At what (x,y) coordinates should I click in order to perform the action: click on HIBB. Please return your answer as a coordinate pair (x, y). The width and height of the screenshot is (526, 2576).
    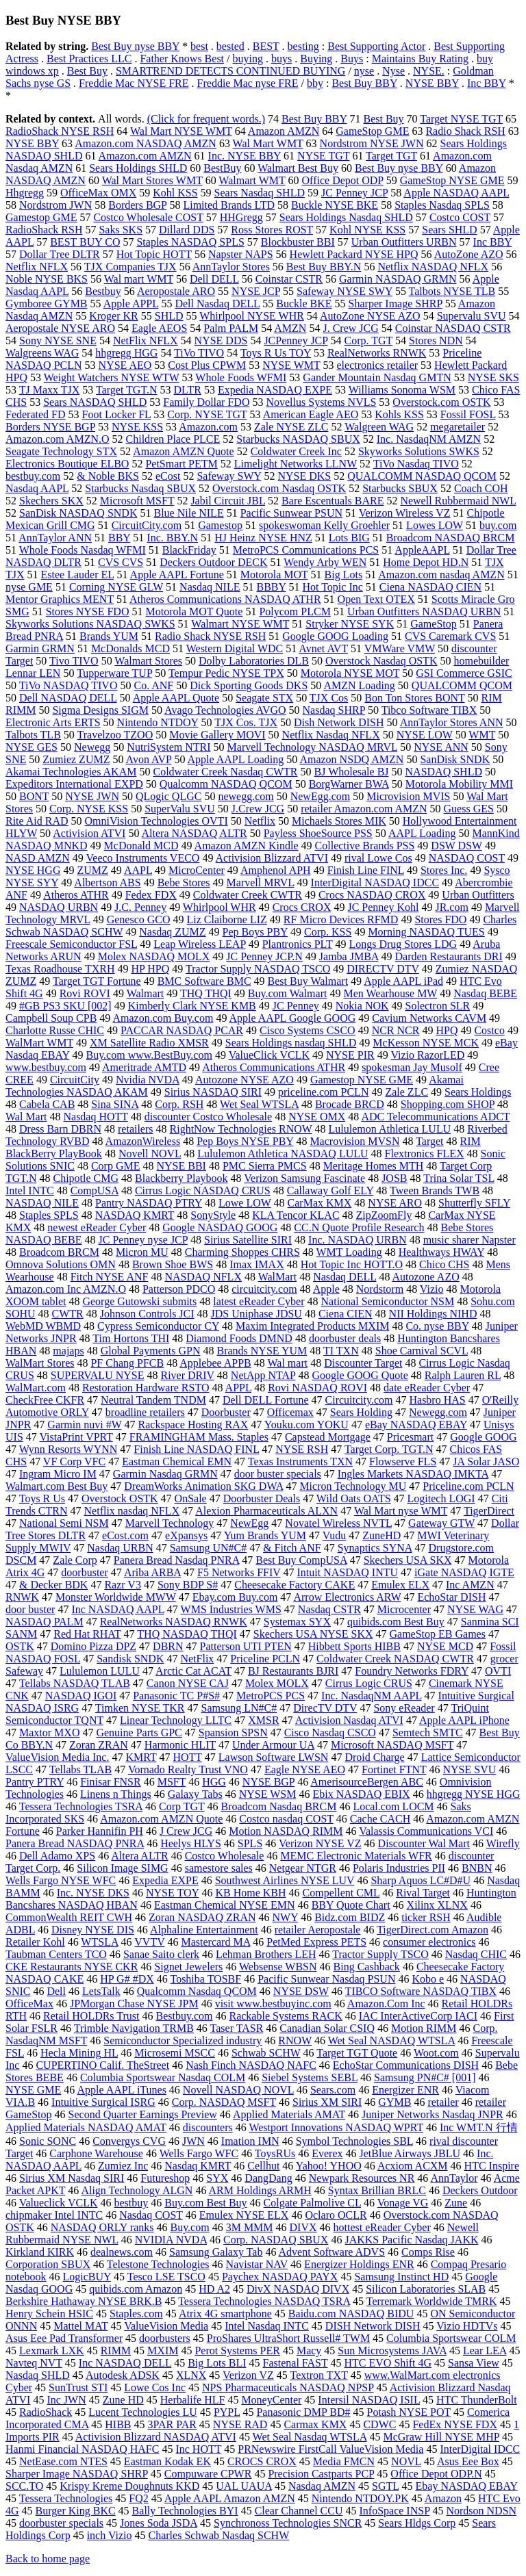
    Looking at the image, I should click on (118, 2424).